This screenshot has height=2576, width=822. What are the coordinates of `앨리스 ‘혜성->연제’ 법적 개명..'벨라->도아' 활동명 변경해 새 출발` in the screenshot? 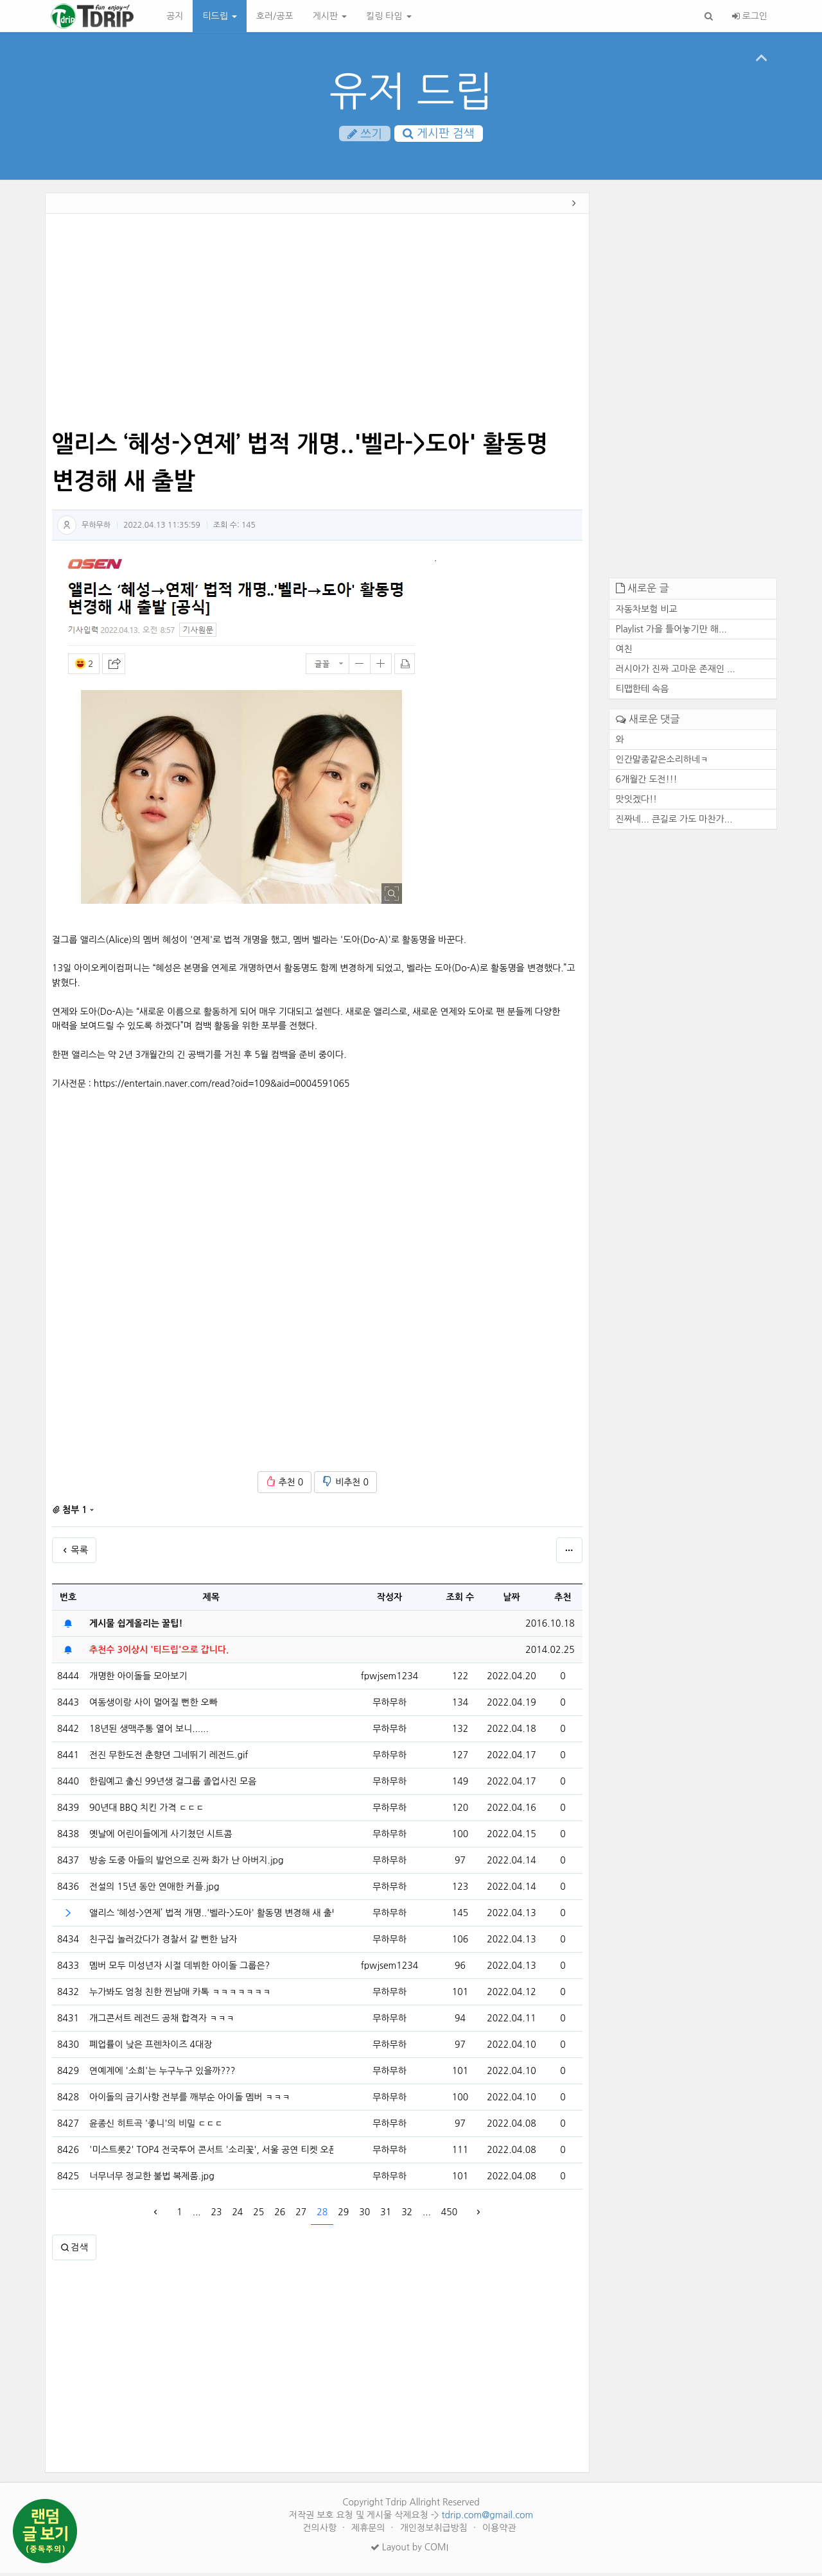 It's located at (211, 1916).